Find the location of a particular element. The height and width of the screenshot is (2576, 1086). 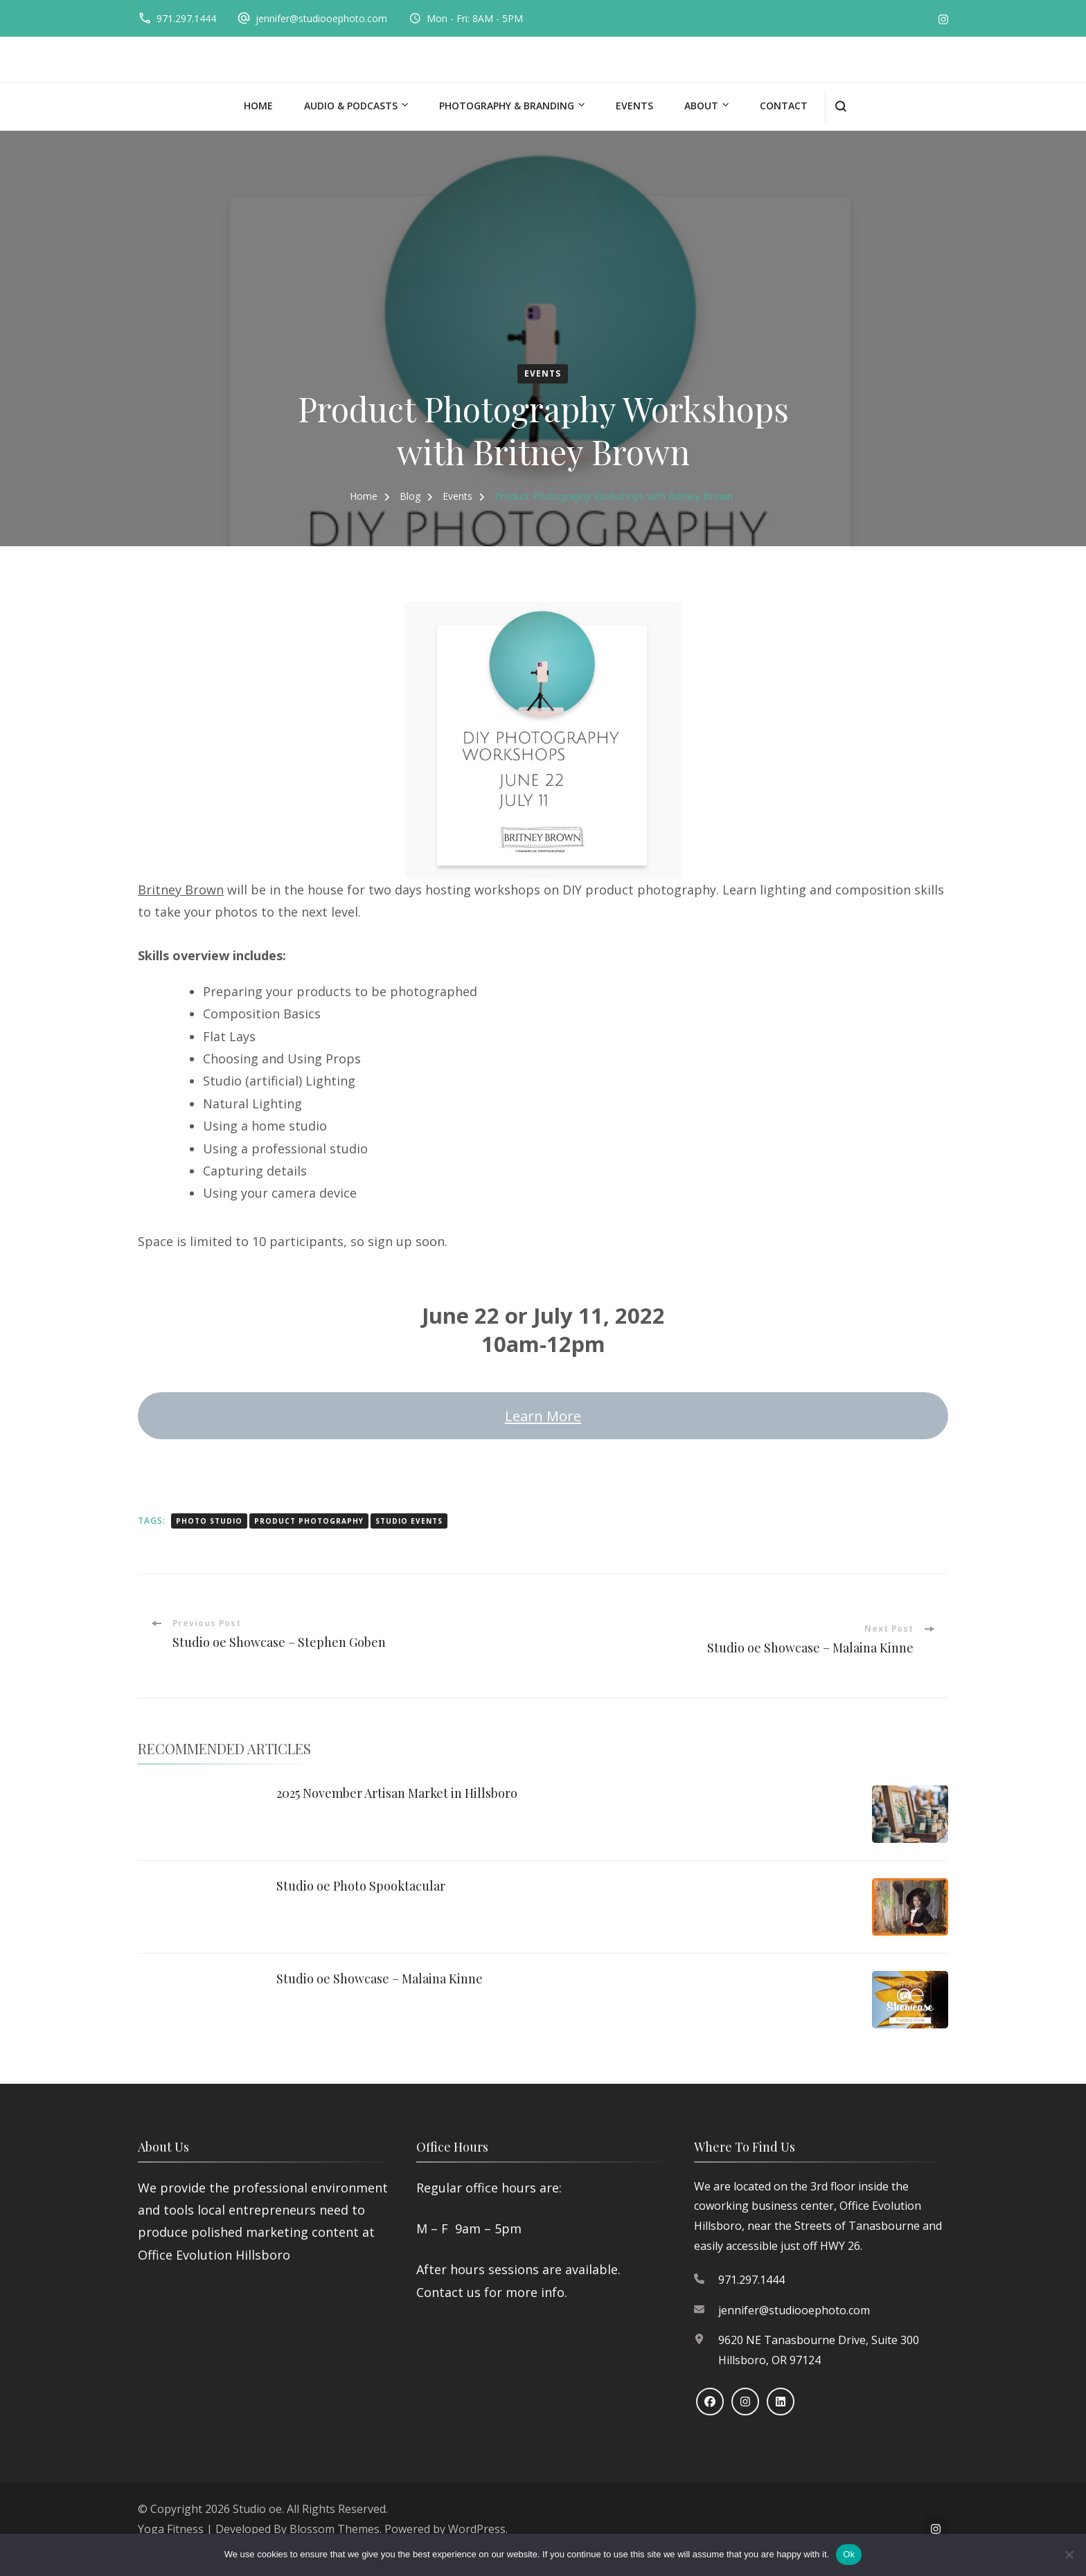

Contact is located at coordinates (784, 105).